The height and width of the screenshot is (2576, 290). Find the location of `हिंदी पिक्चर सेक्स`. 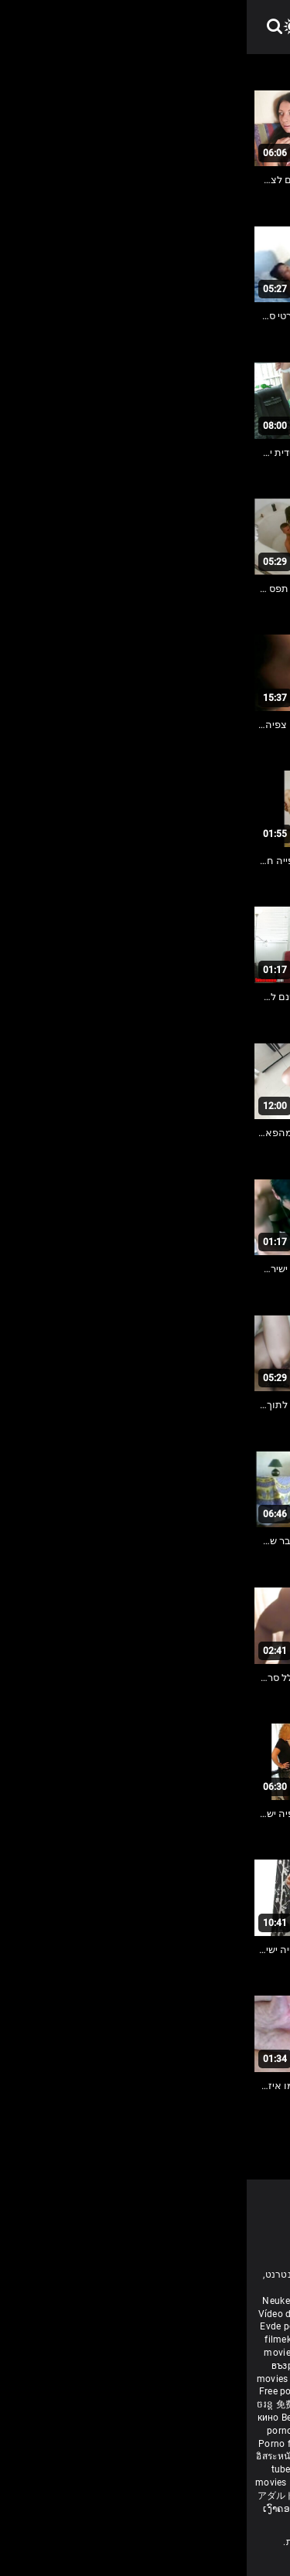

हिंदी पिक्चर सेक्स is located at coordinates (74, 2379).